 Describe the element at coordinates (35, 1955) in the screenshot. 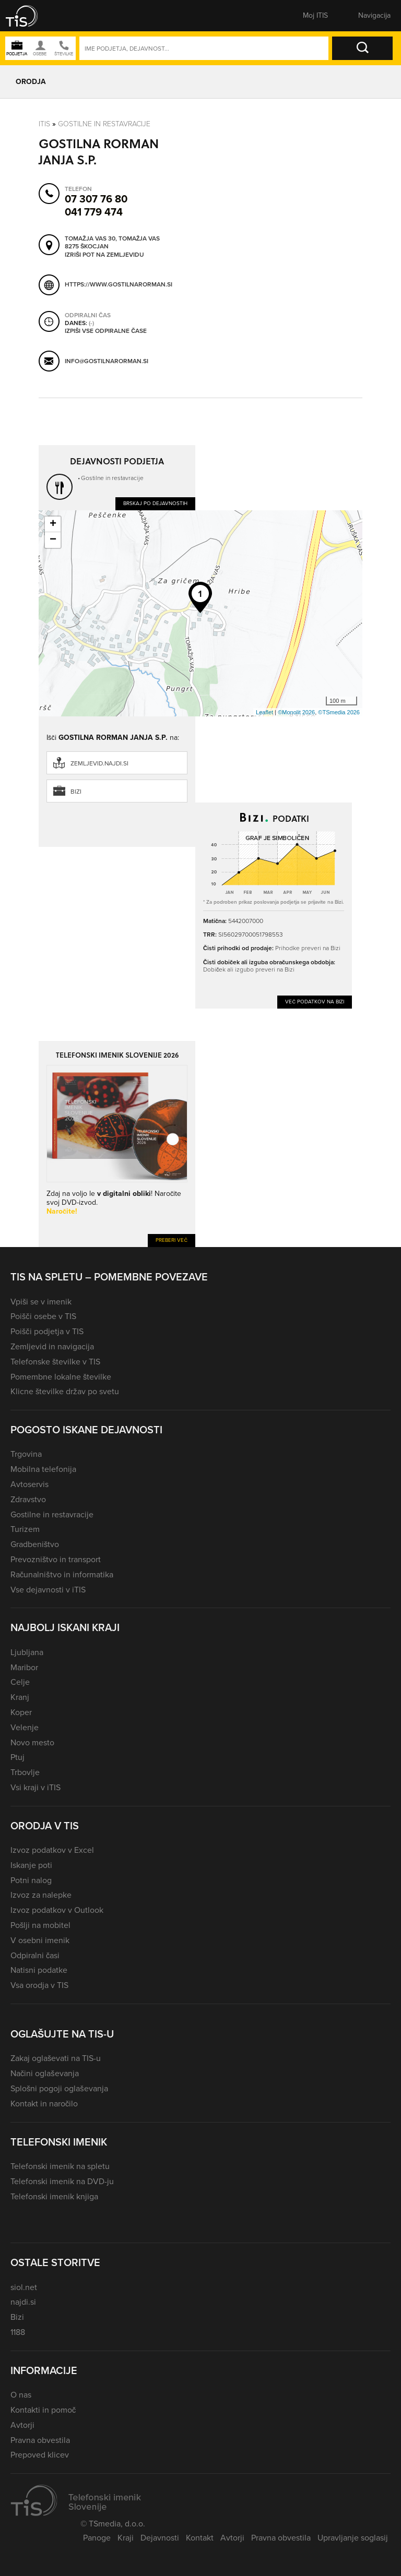

I see `Odpiralni časi` at that location.